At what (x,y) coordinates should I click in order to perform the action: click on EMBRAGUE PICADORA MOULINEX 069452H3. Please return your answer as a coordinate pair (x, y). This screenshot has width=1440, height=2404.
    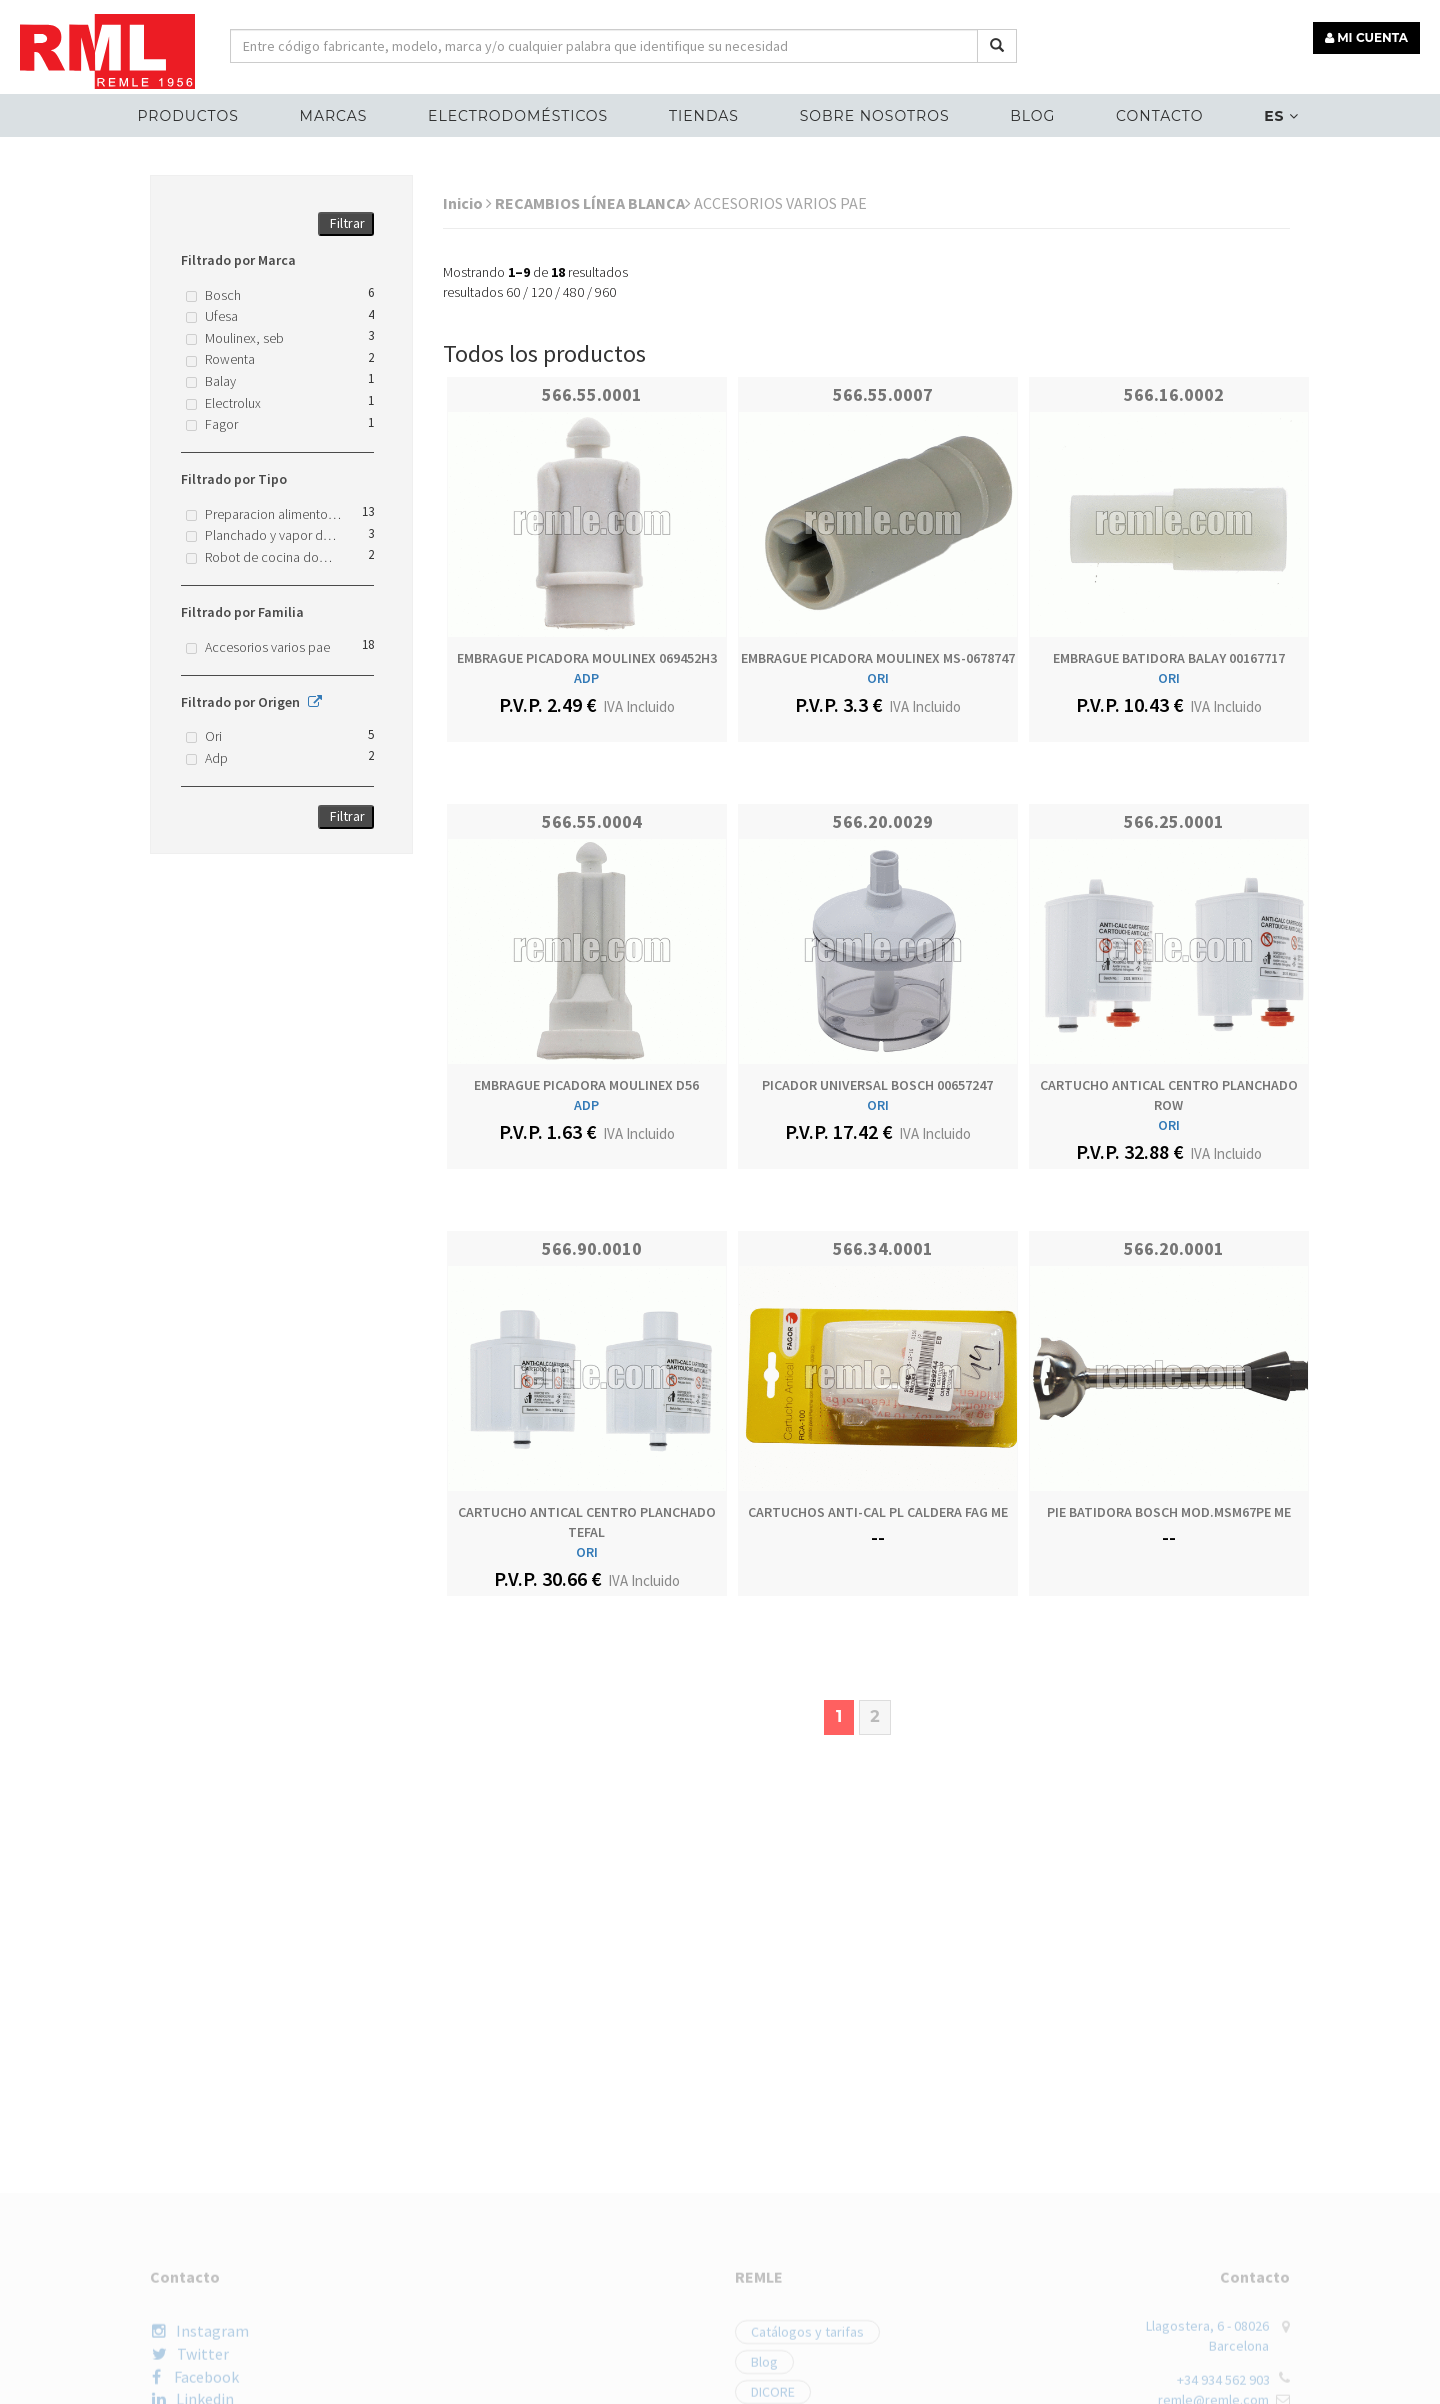
    Looking at the image, I should click on (587, 658).